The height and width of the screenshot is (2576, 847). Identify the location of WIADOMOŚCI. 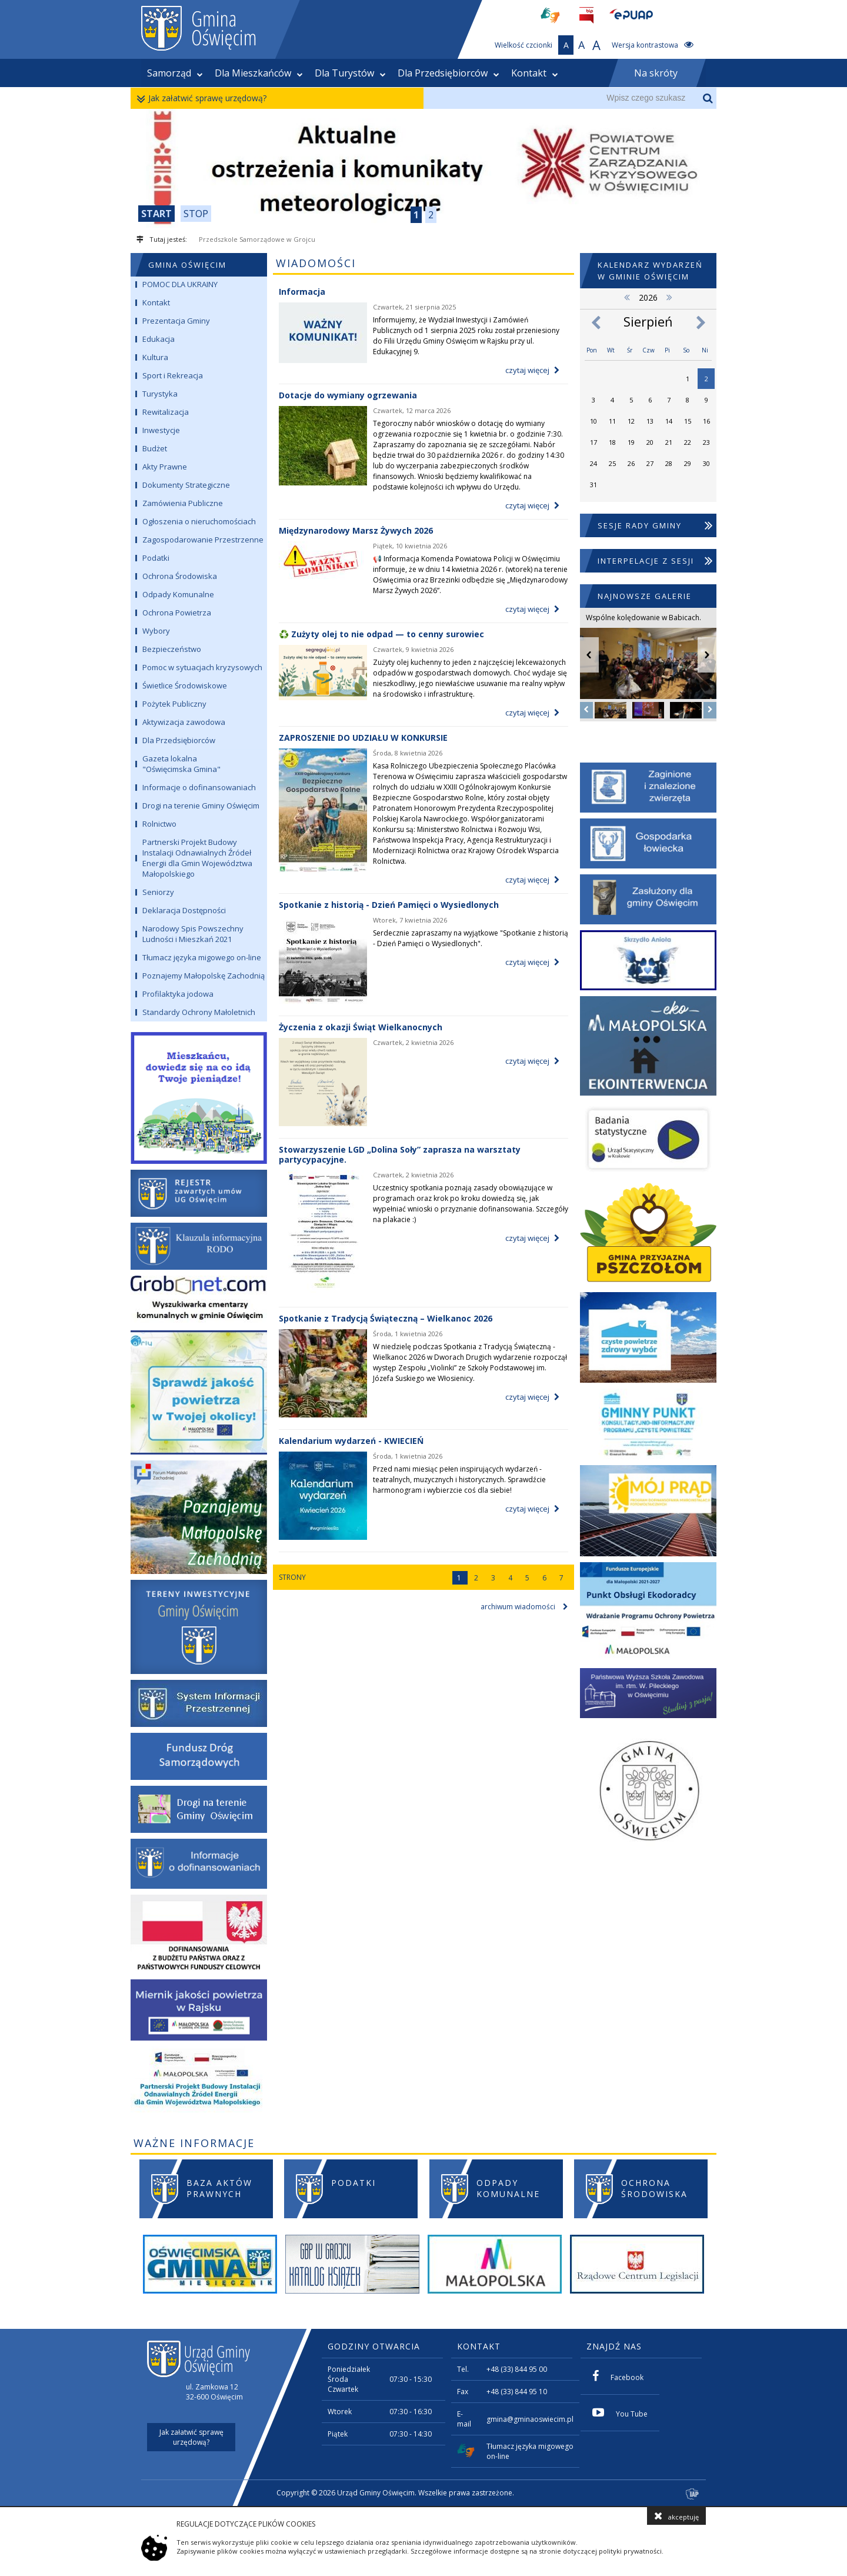
(316, 263).